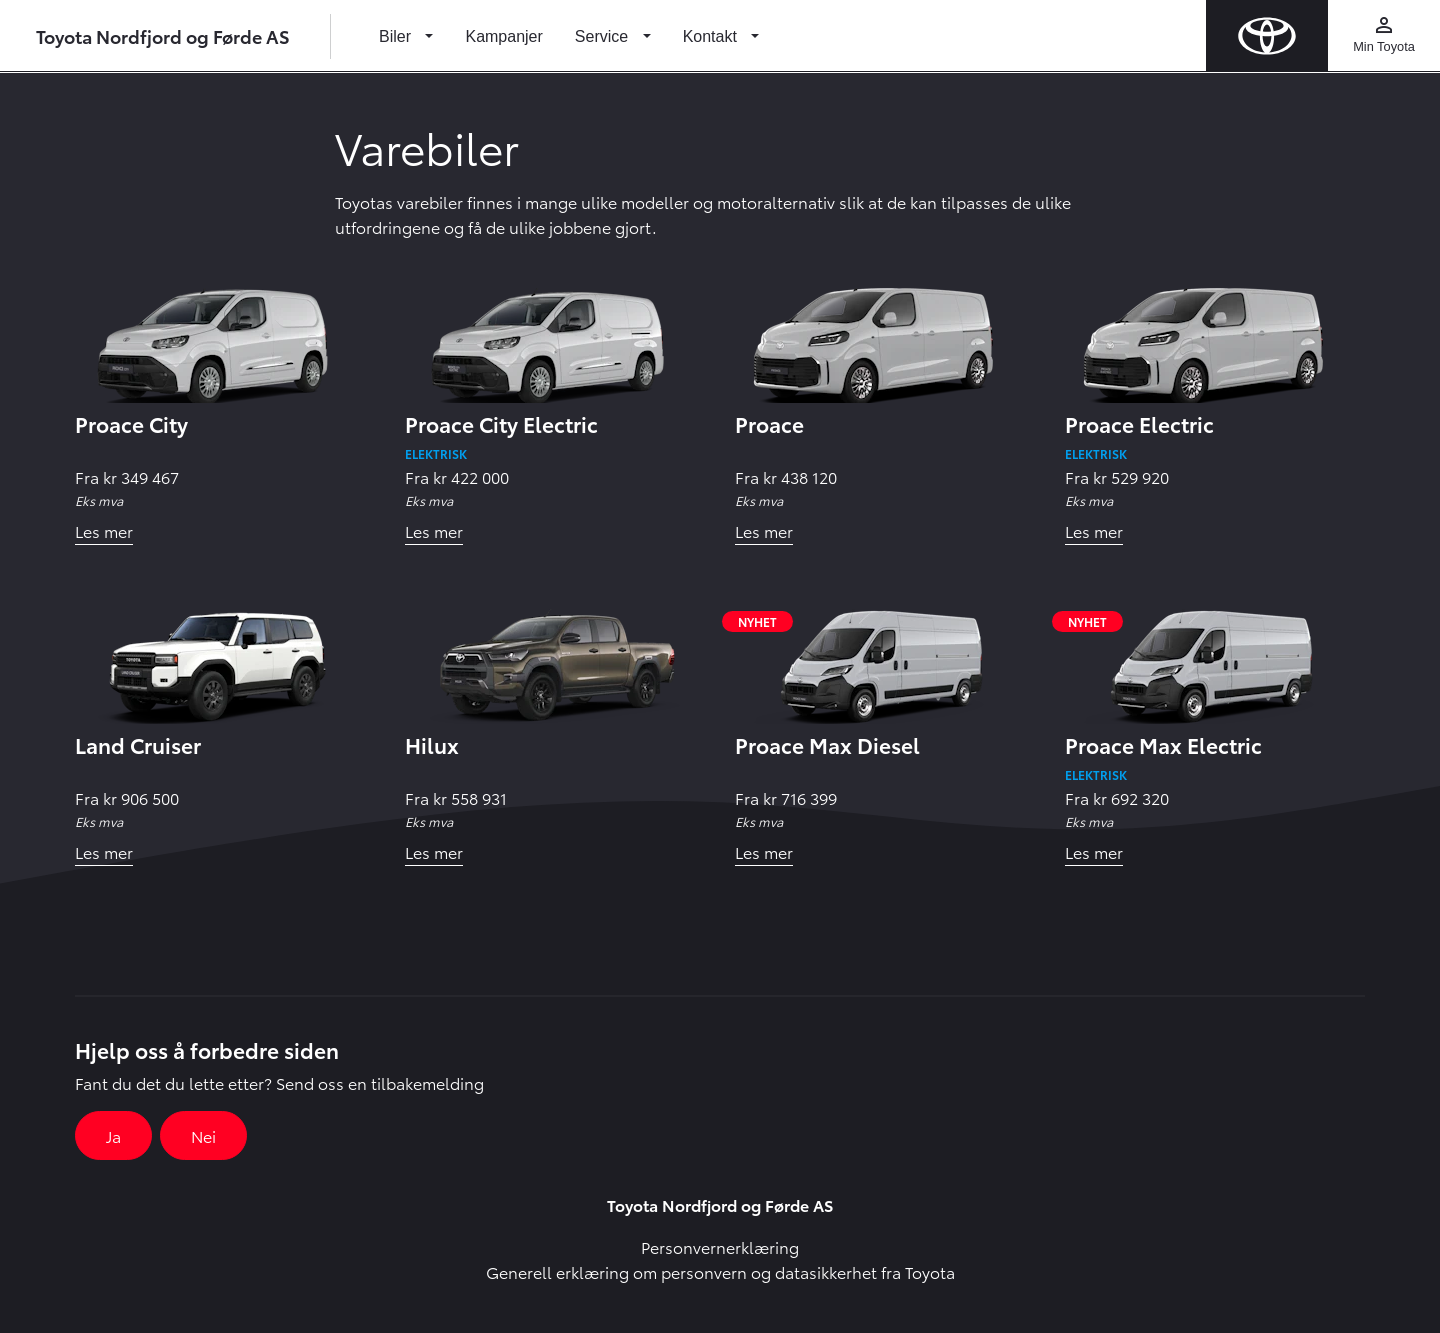 Image resolution: width=1440 pixels, height=1333 pixels. Describe the element at coordinates (712, 36) in the screenshot. I see `Kontakt [button]` at that location.